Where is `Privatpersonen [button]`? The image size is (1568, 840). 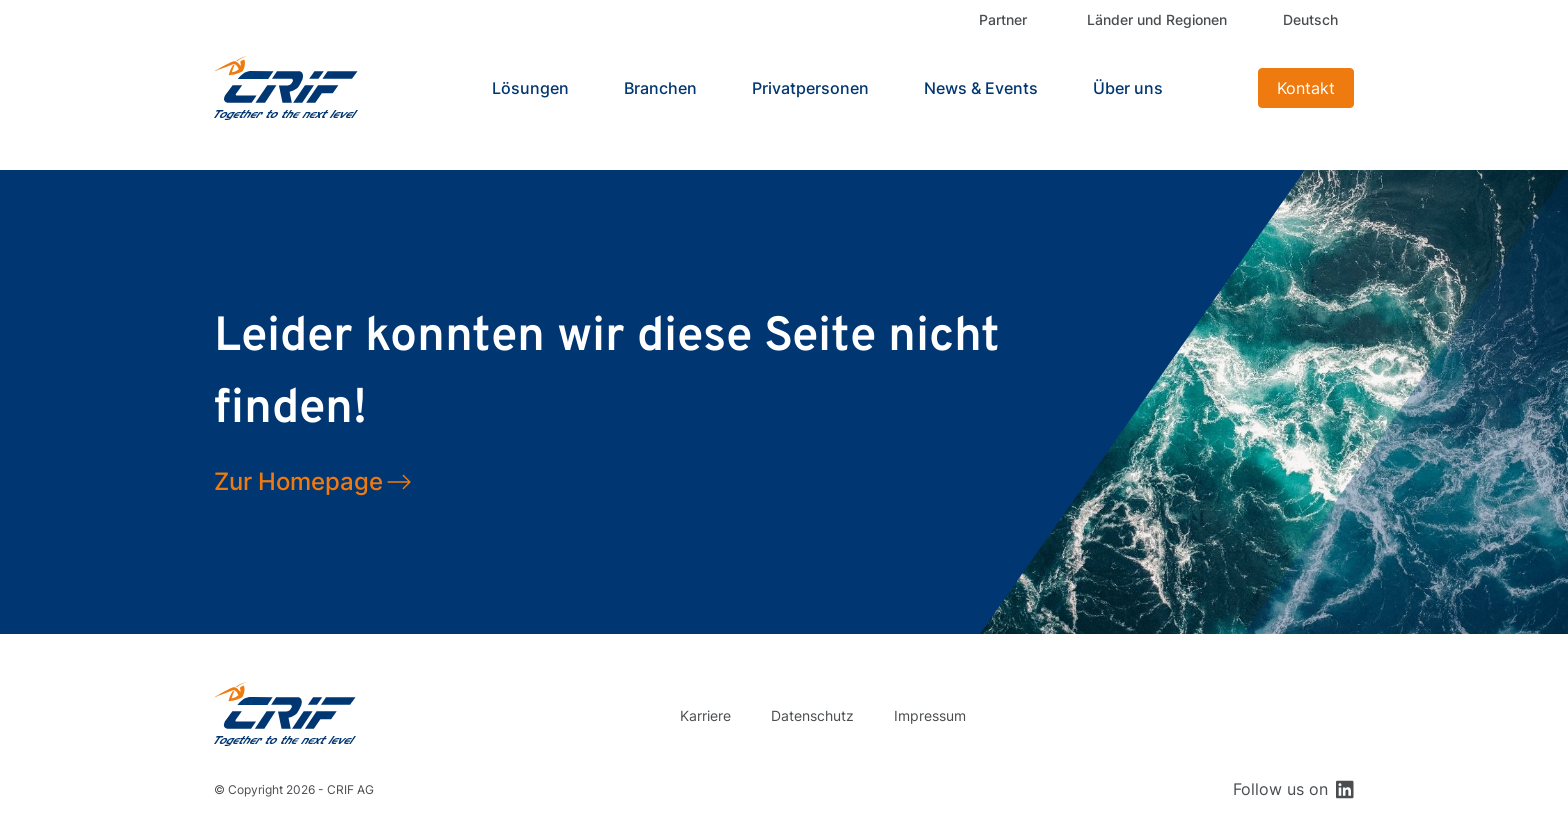 Privatpersonen [button] is located at coordinates (810, 88).